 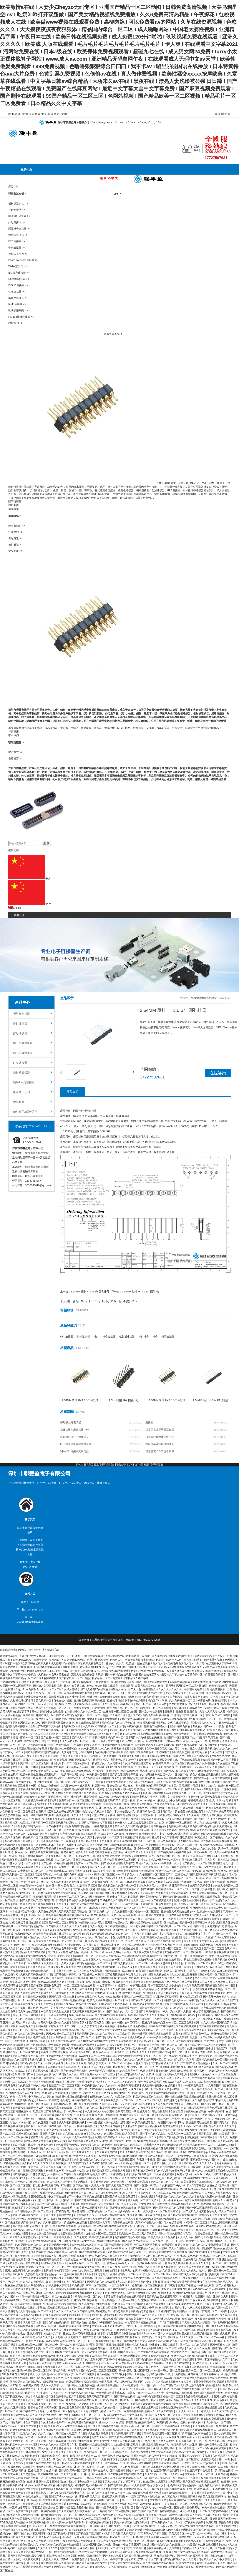 I want to click on 亚洲精品粉嫩美女一区, so click(x=209, y=2059).